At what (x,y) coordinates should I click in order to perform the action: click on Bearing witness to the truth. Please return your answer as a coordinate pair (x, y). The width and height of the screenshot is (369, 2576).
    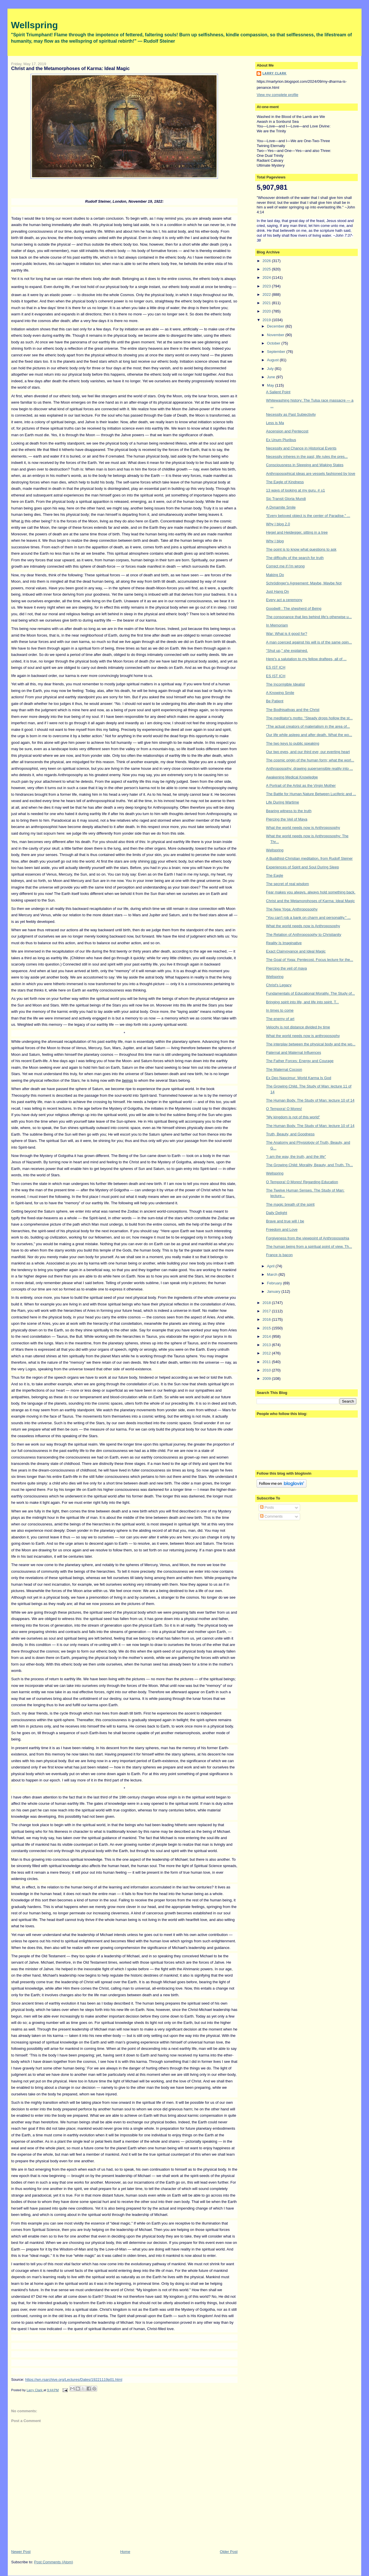
    Looking at the image, I should click on (289, 811).